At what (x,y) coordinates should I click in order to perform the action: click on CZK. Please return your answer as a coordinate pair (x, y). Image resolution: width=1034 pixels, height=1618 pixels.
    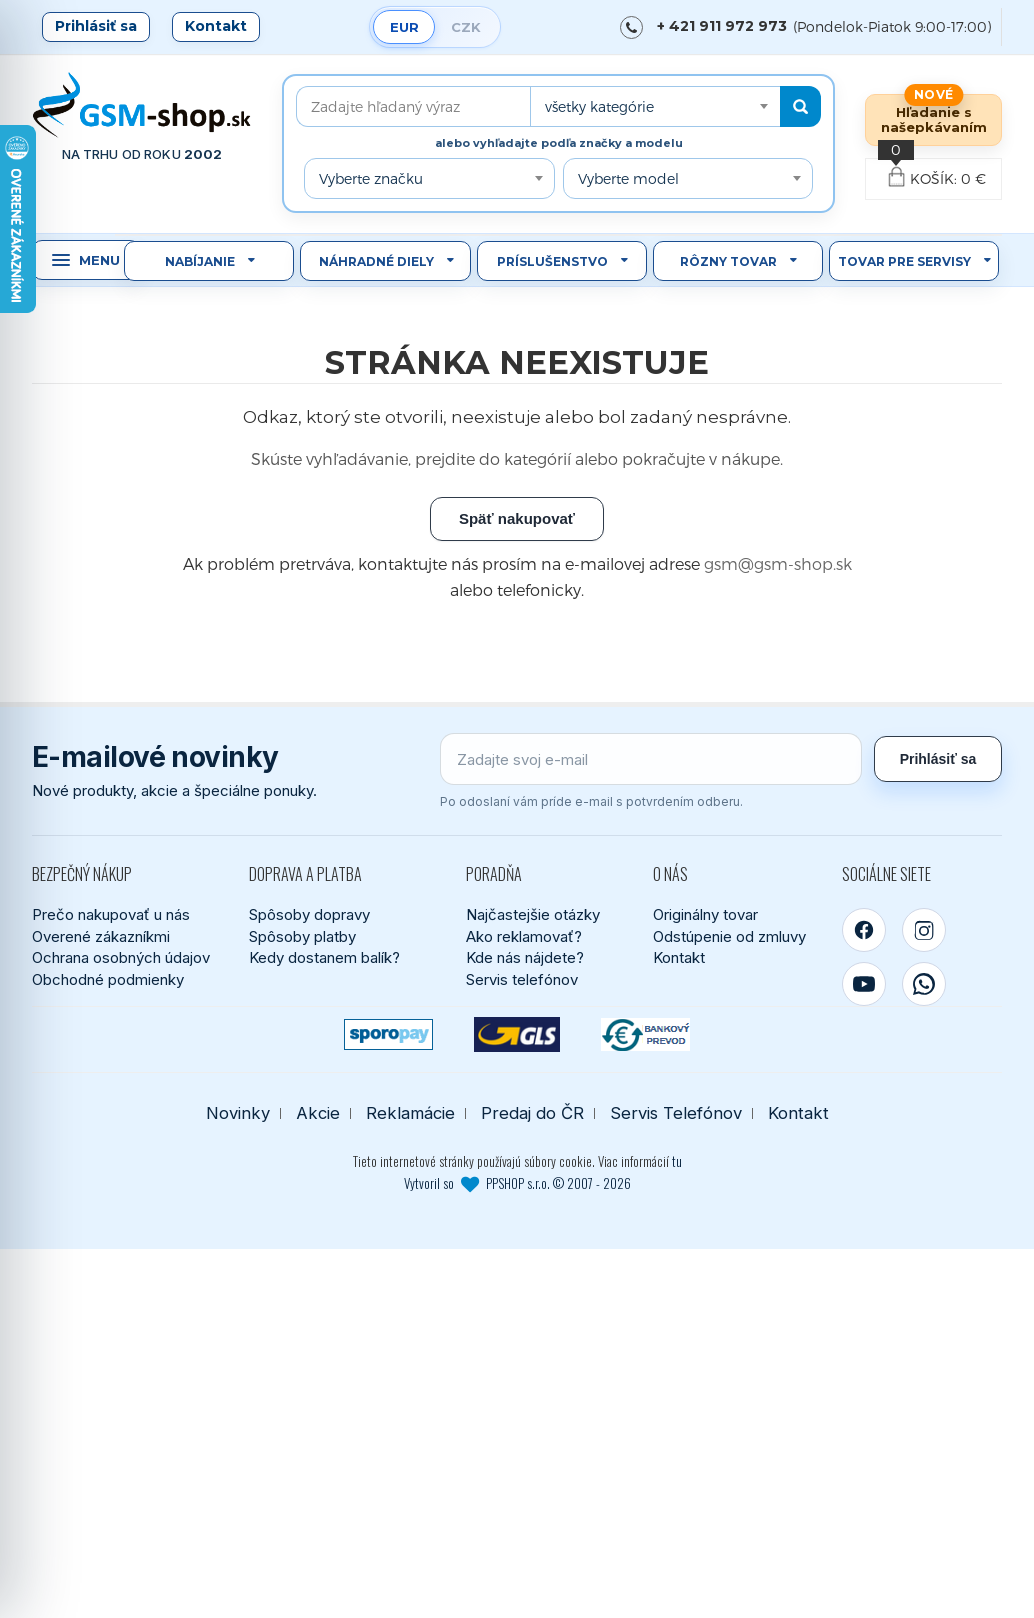
    Looking at the image, I should click on (466, 27).